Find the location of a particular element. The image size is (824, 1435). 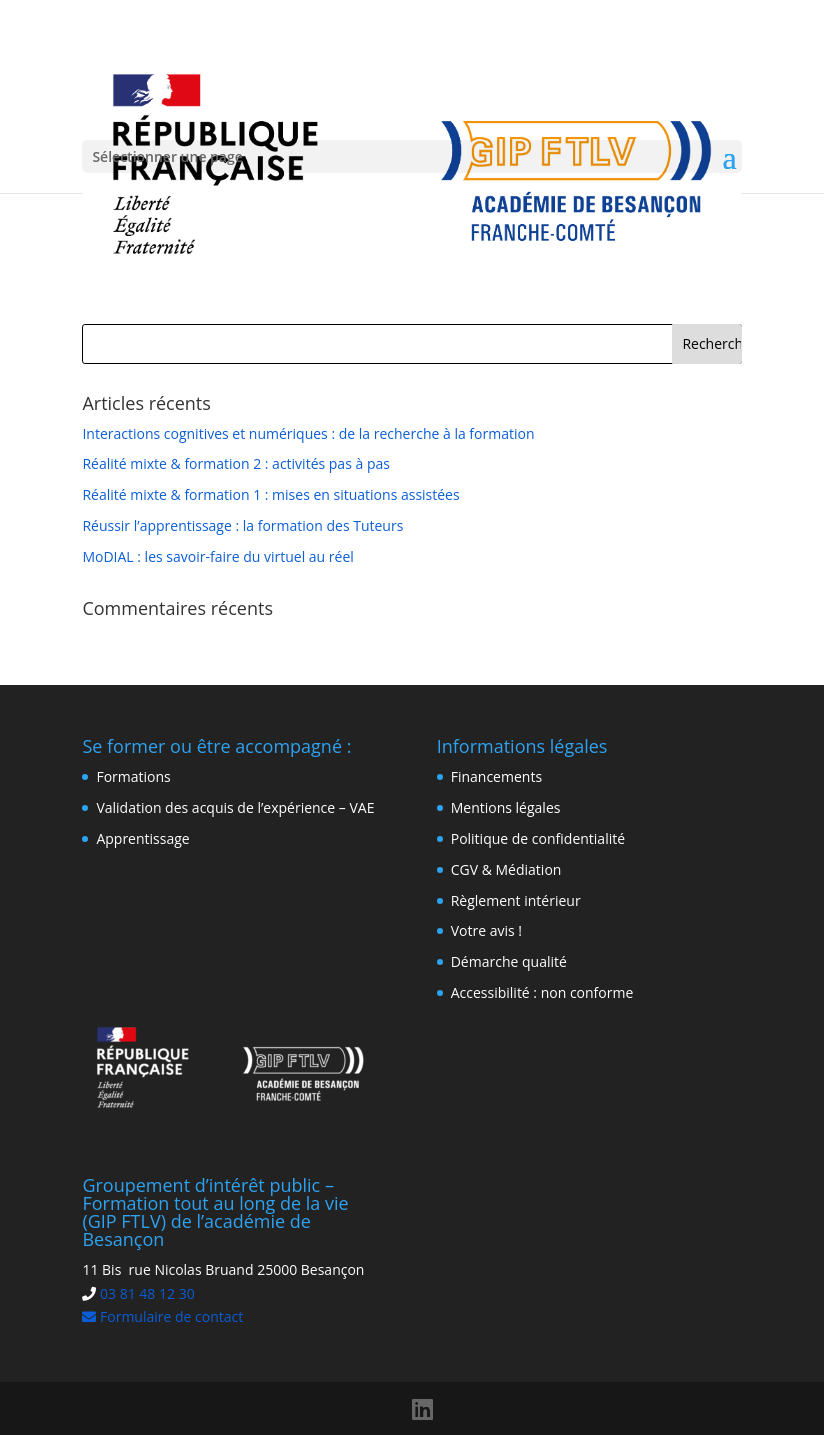

CGV & Médiation is located at coordinates (506, 869).